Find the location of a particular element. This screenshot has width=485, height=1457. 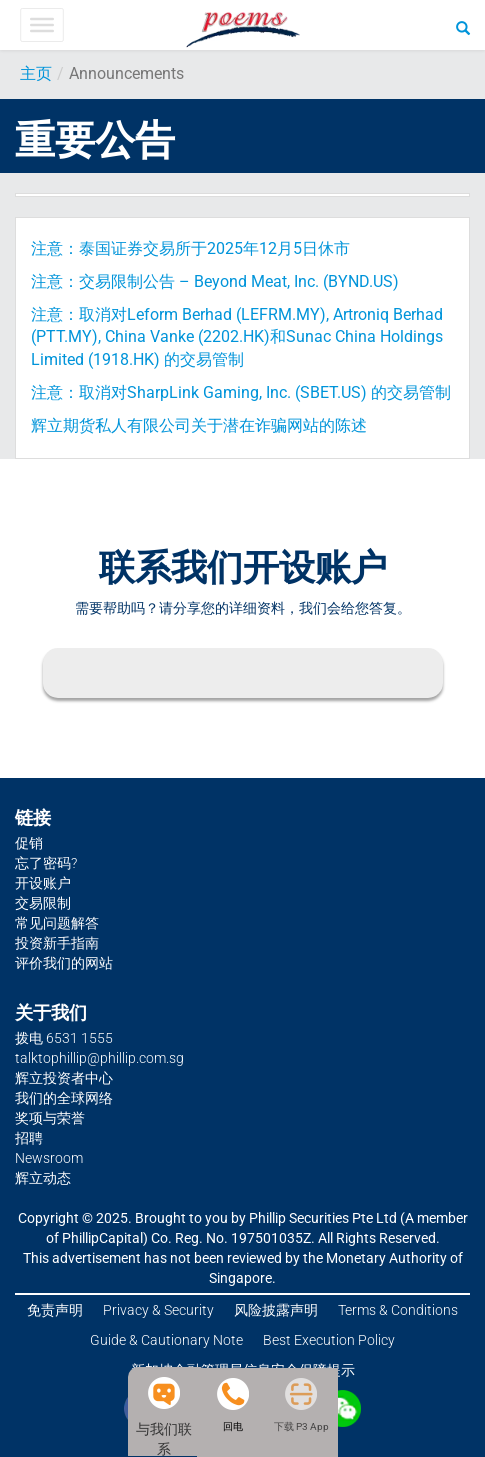

开设账户 is located at coordinates (43, 883).